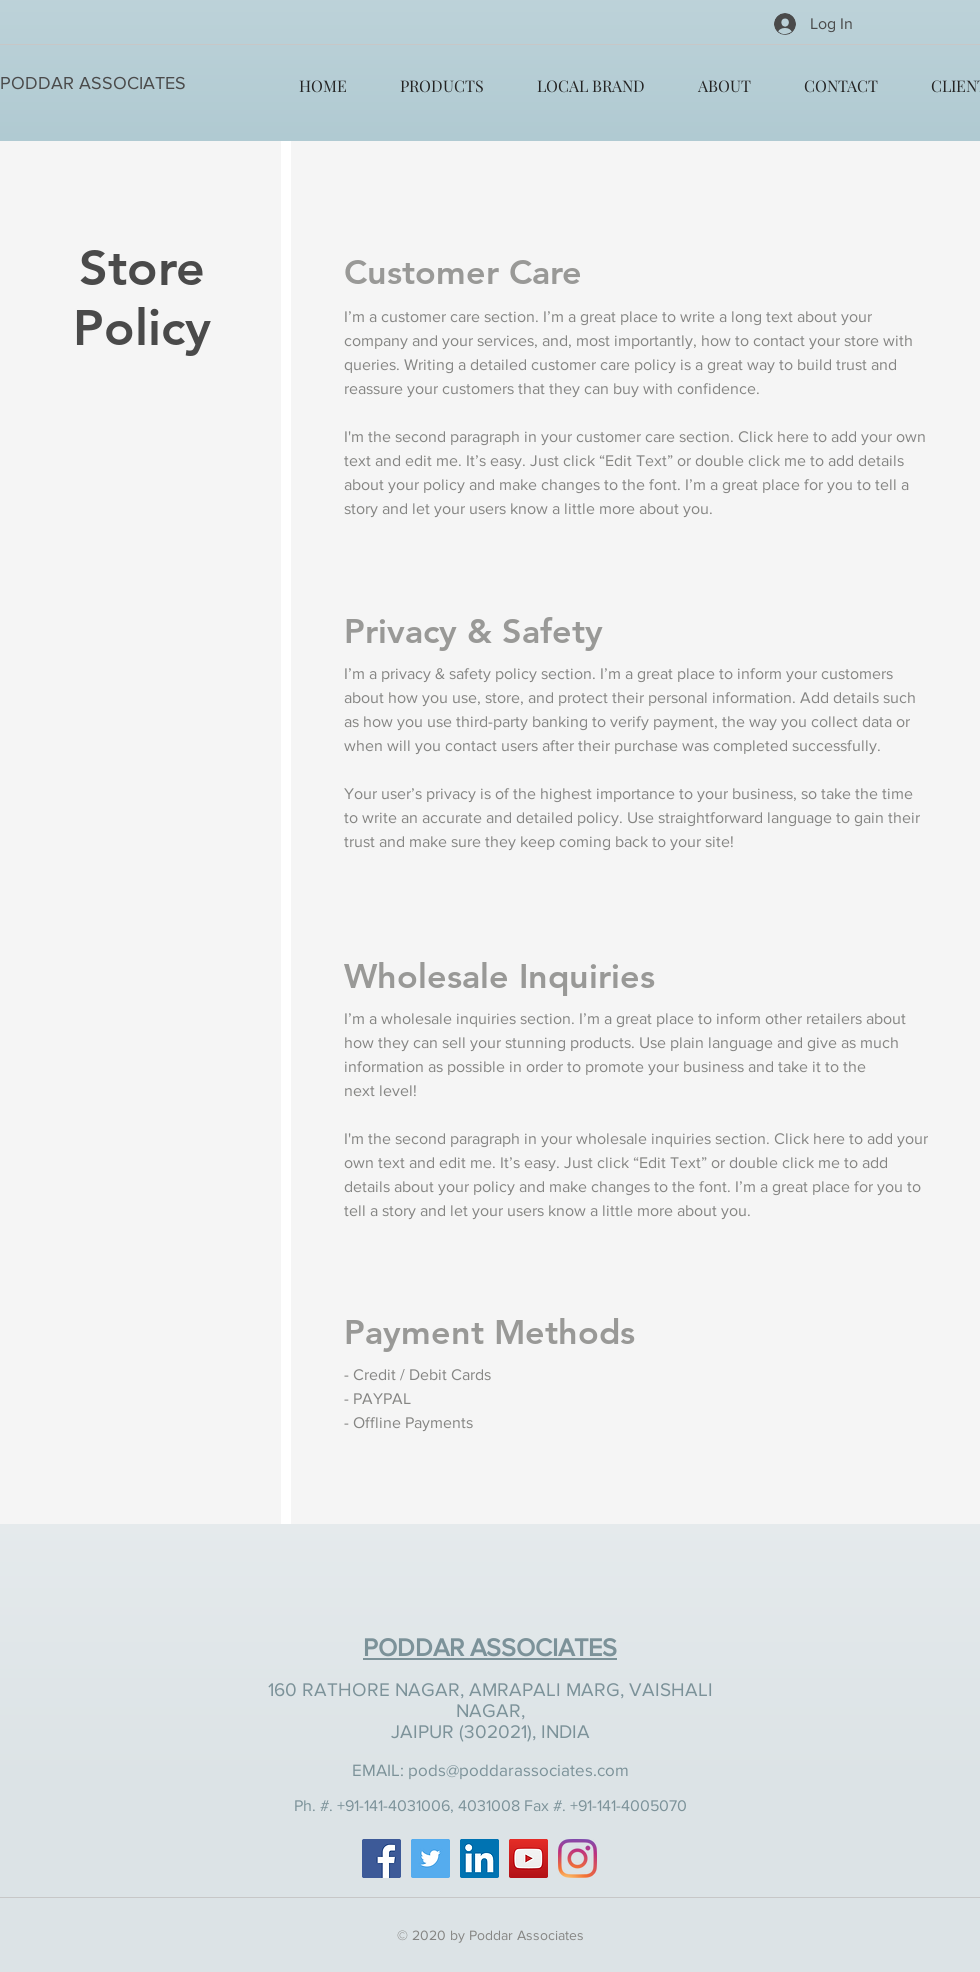  What do you see at coordinates (577, 1858) in the screenshot?
I see `[Instagram]` at bounding box center [577, 1858].